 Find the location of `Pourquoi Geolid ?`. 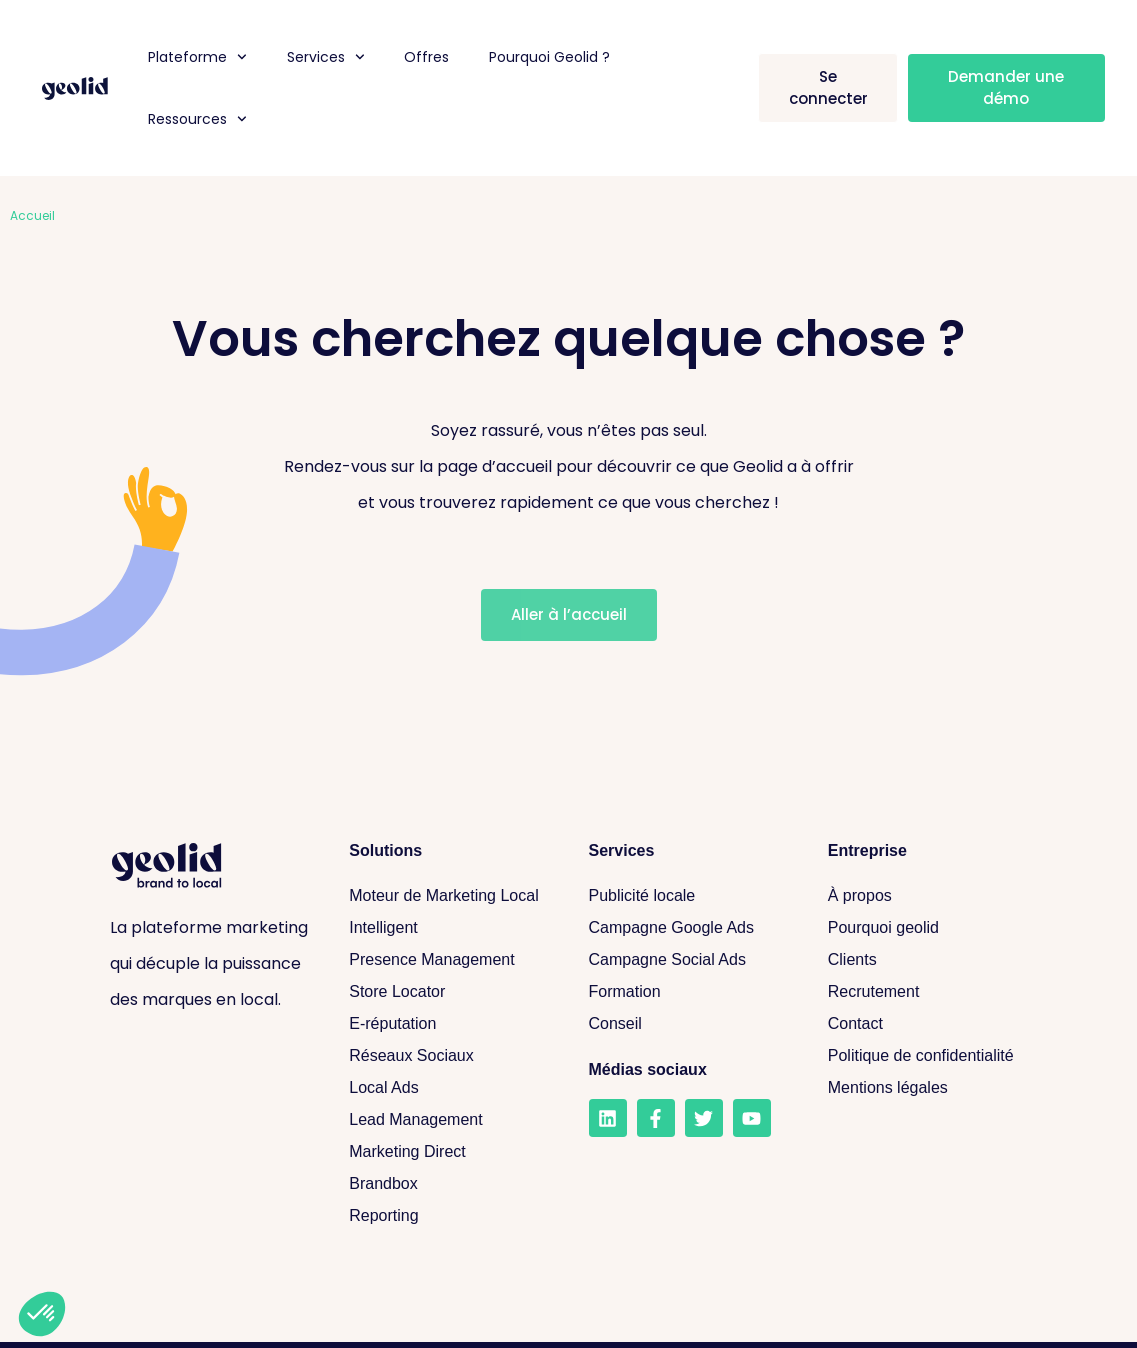

Pourquoi Geolid ? is located at coordinates (549, 57).